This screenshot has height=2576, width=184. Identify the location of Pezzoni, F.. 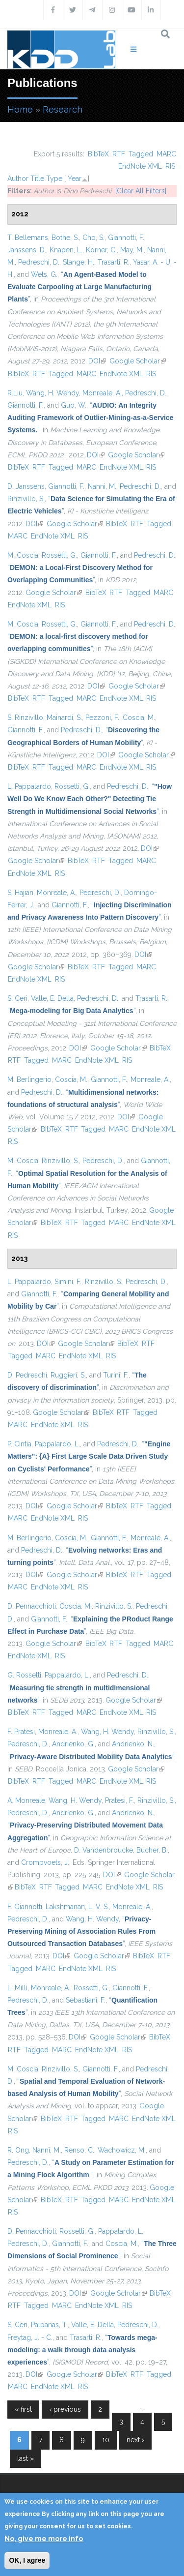
(102, 717).